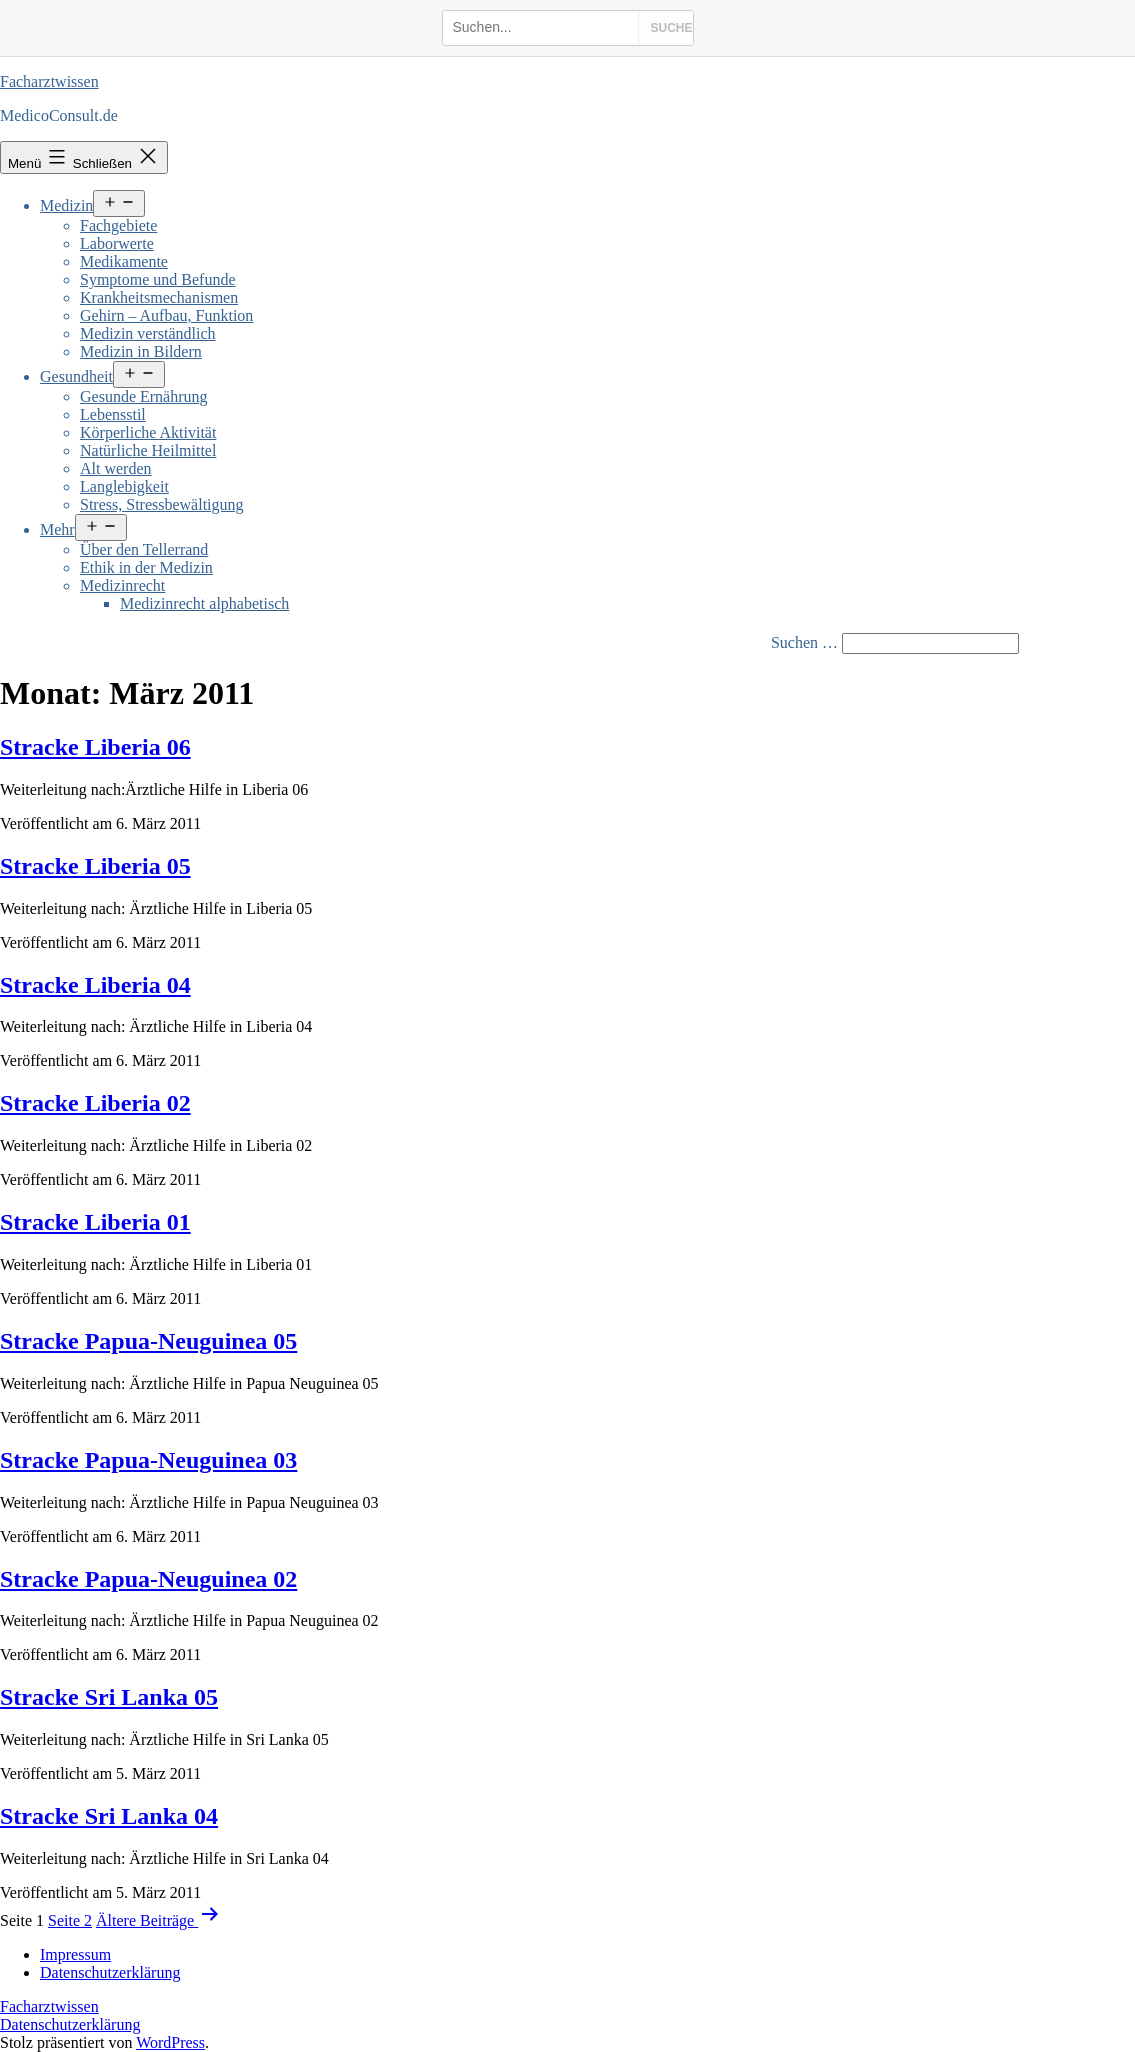 Image resolution: width=1135 pixels, height=2052 pixels. Describe the element at coordinates (144, 549) in the screenshot. I see `Über den Tellerrand` at that location.